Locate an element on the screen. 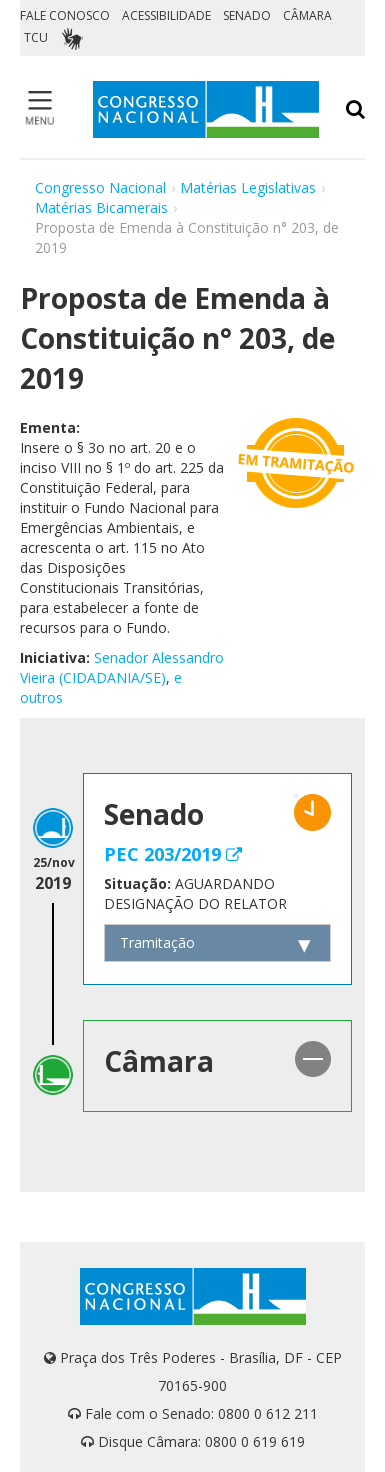  Tramitação is located at coordinates (157, 942).